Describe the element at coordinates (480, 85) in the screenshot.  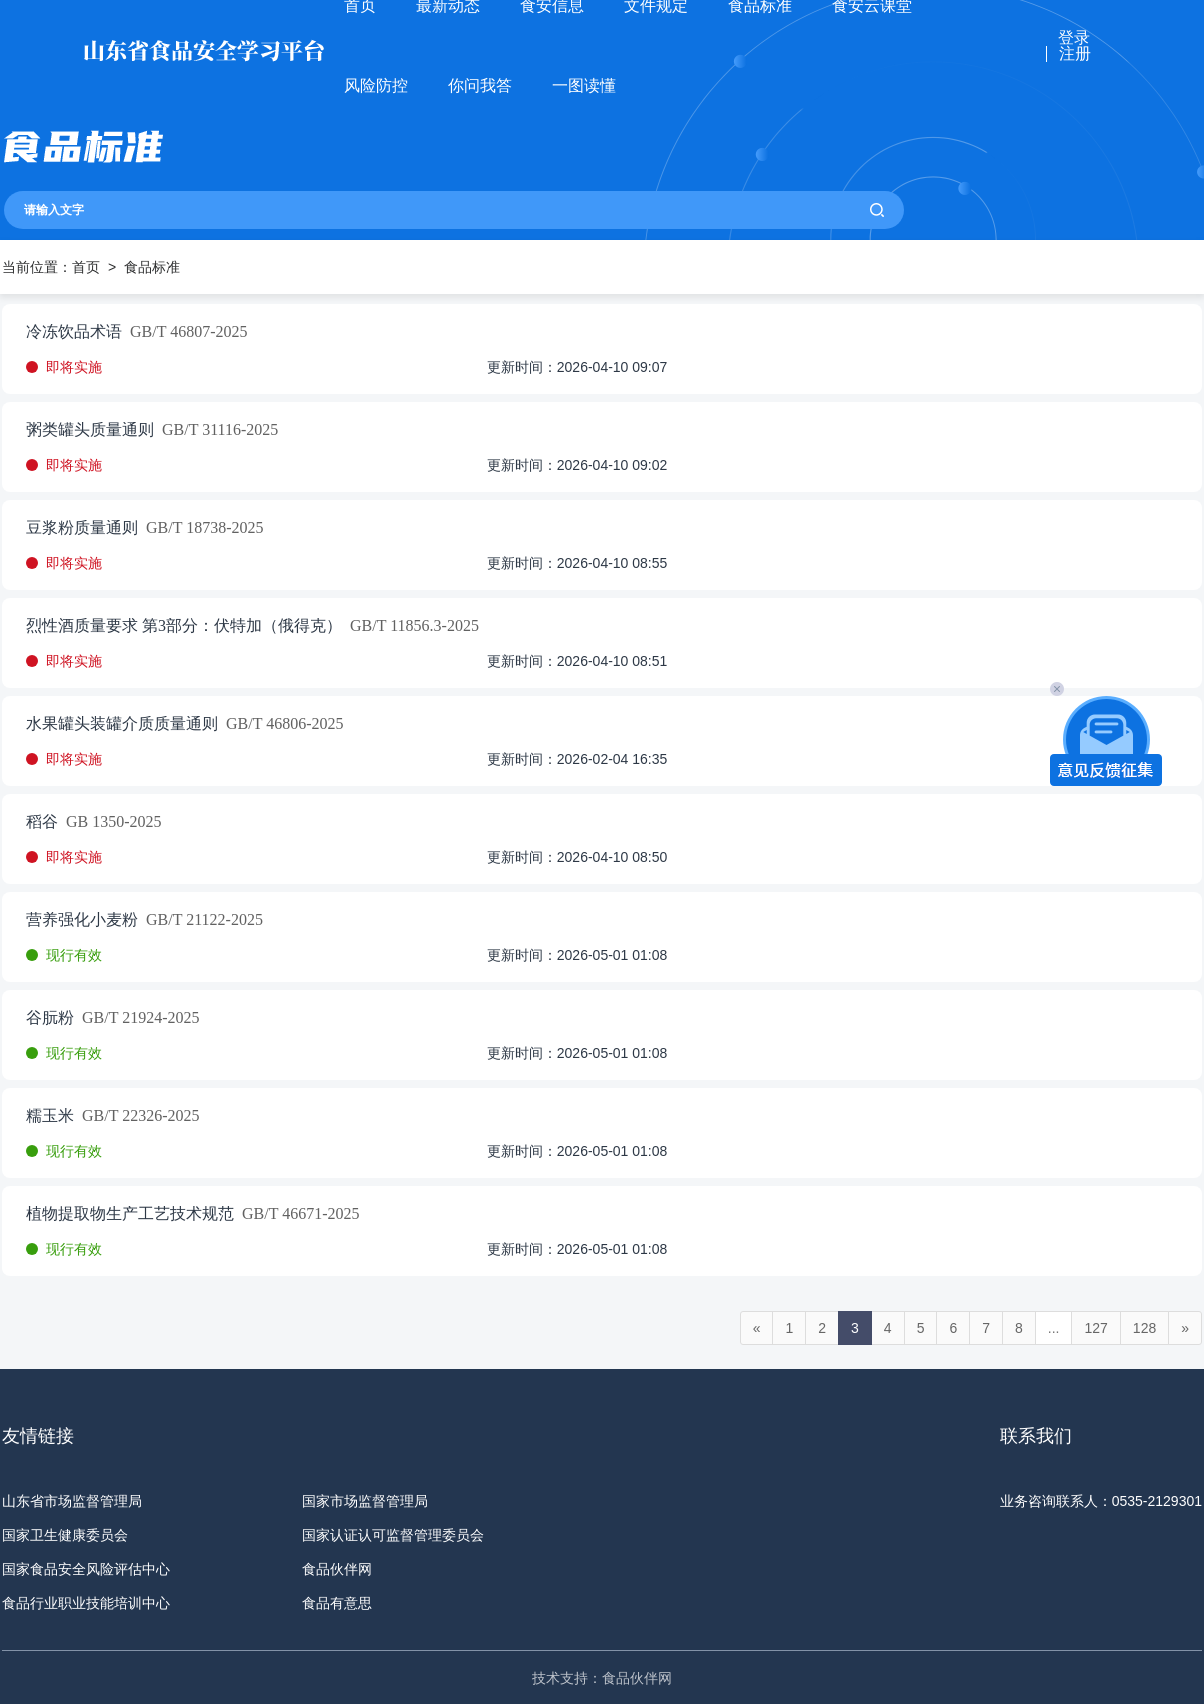
I see `你问我答` at that location.